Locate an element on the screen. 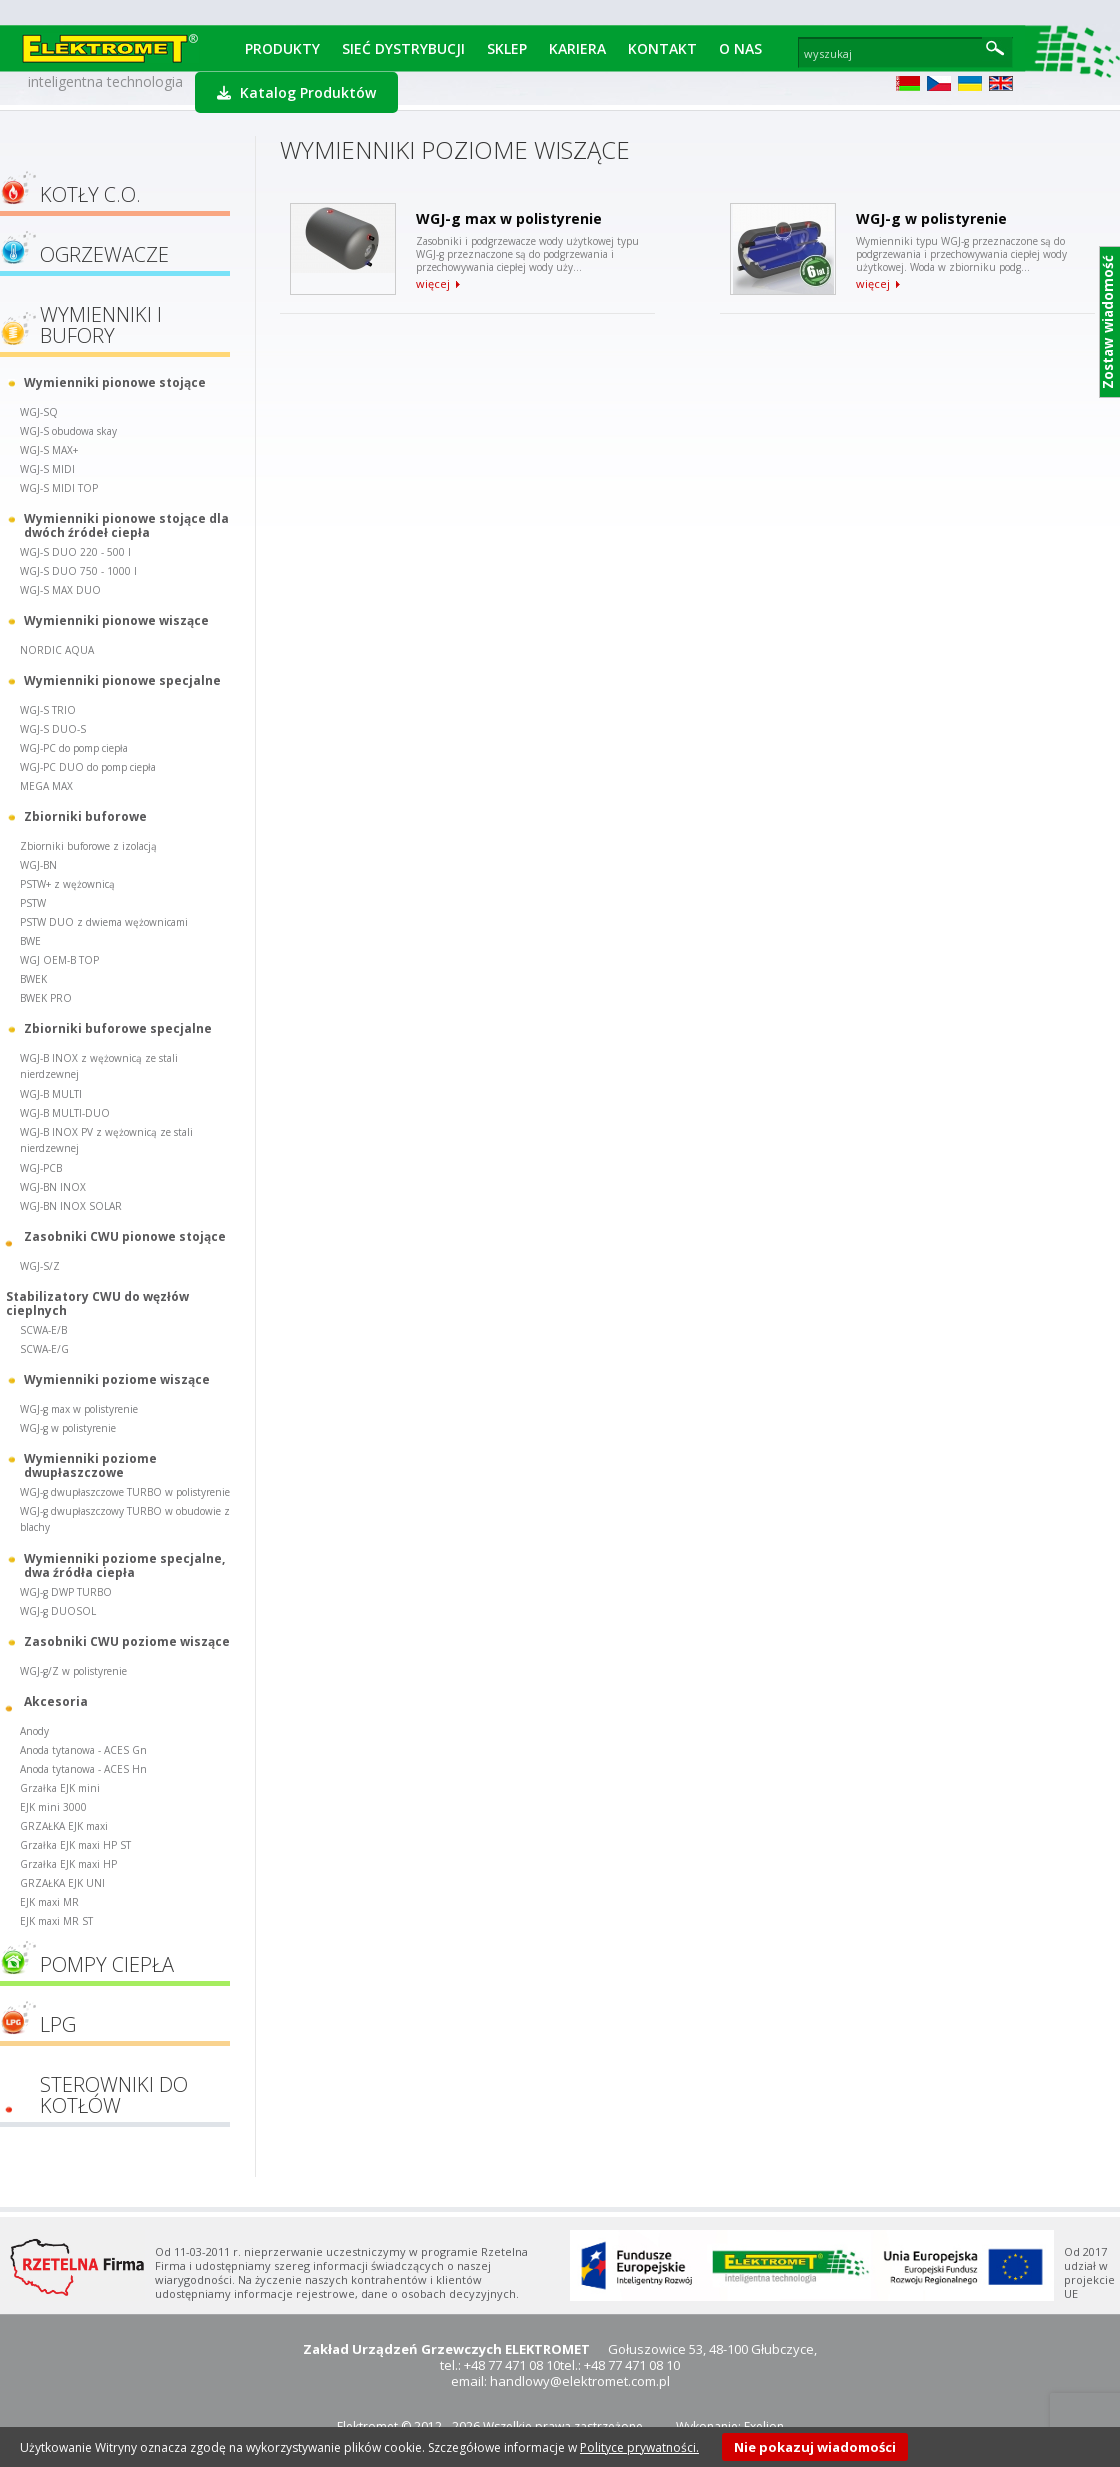 The width and height of the screenshot is (1120, 2467). WGJ-g max w polistyrenie is located at coordinates (79, 1409).